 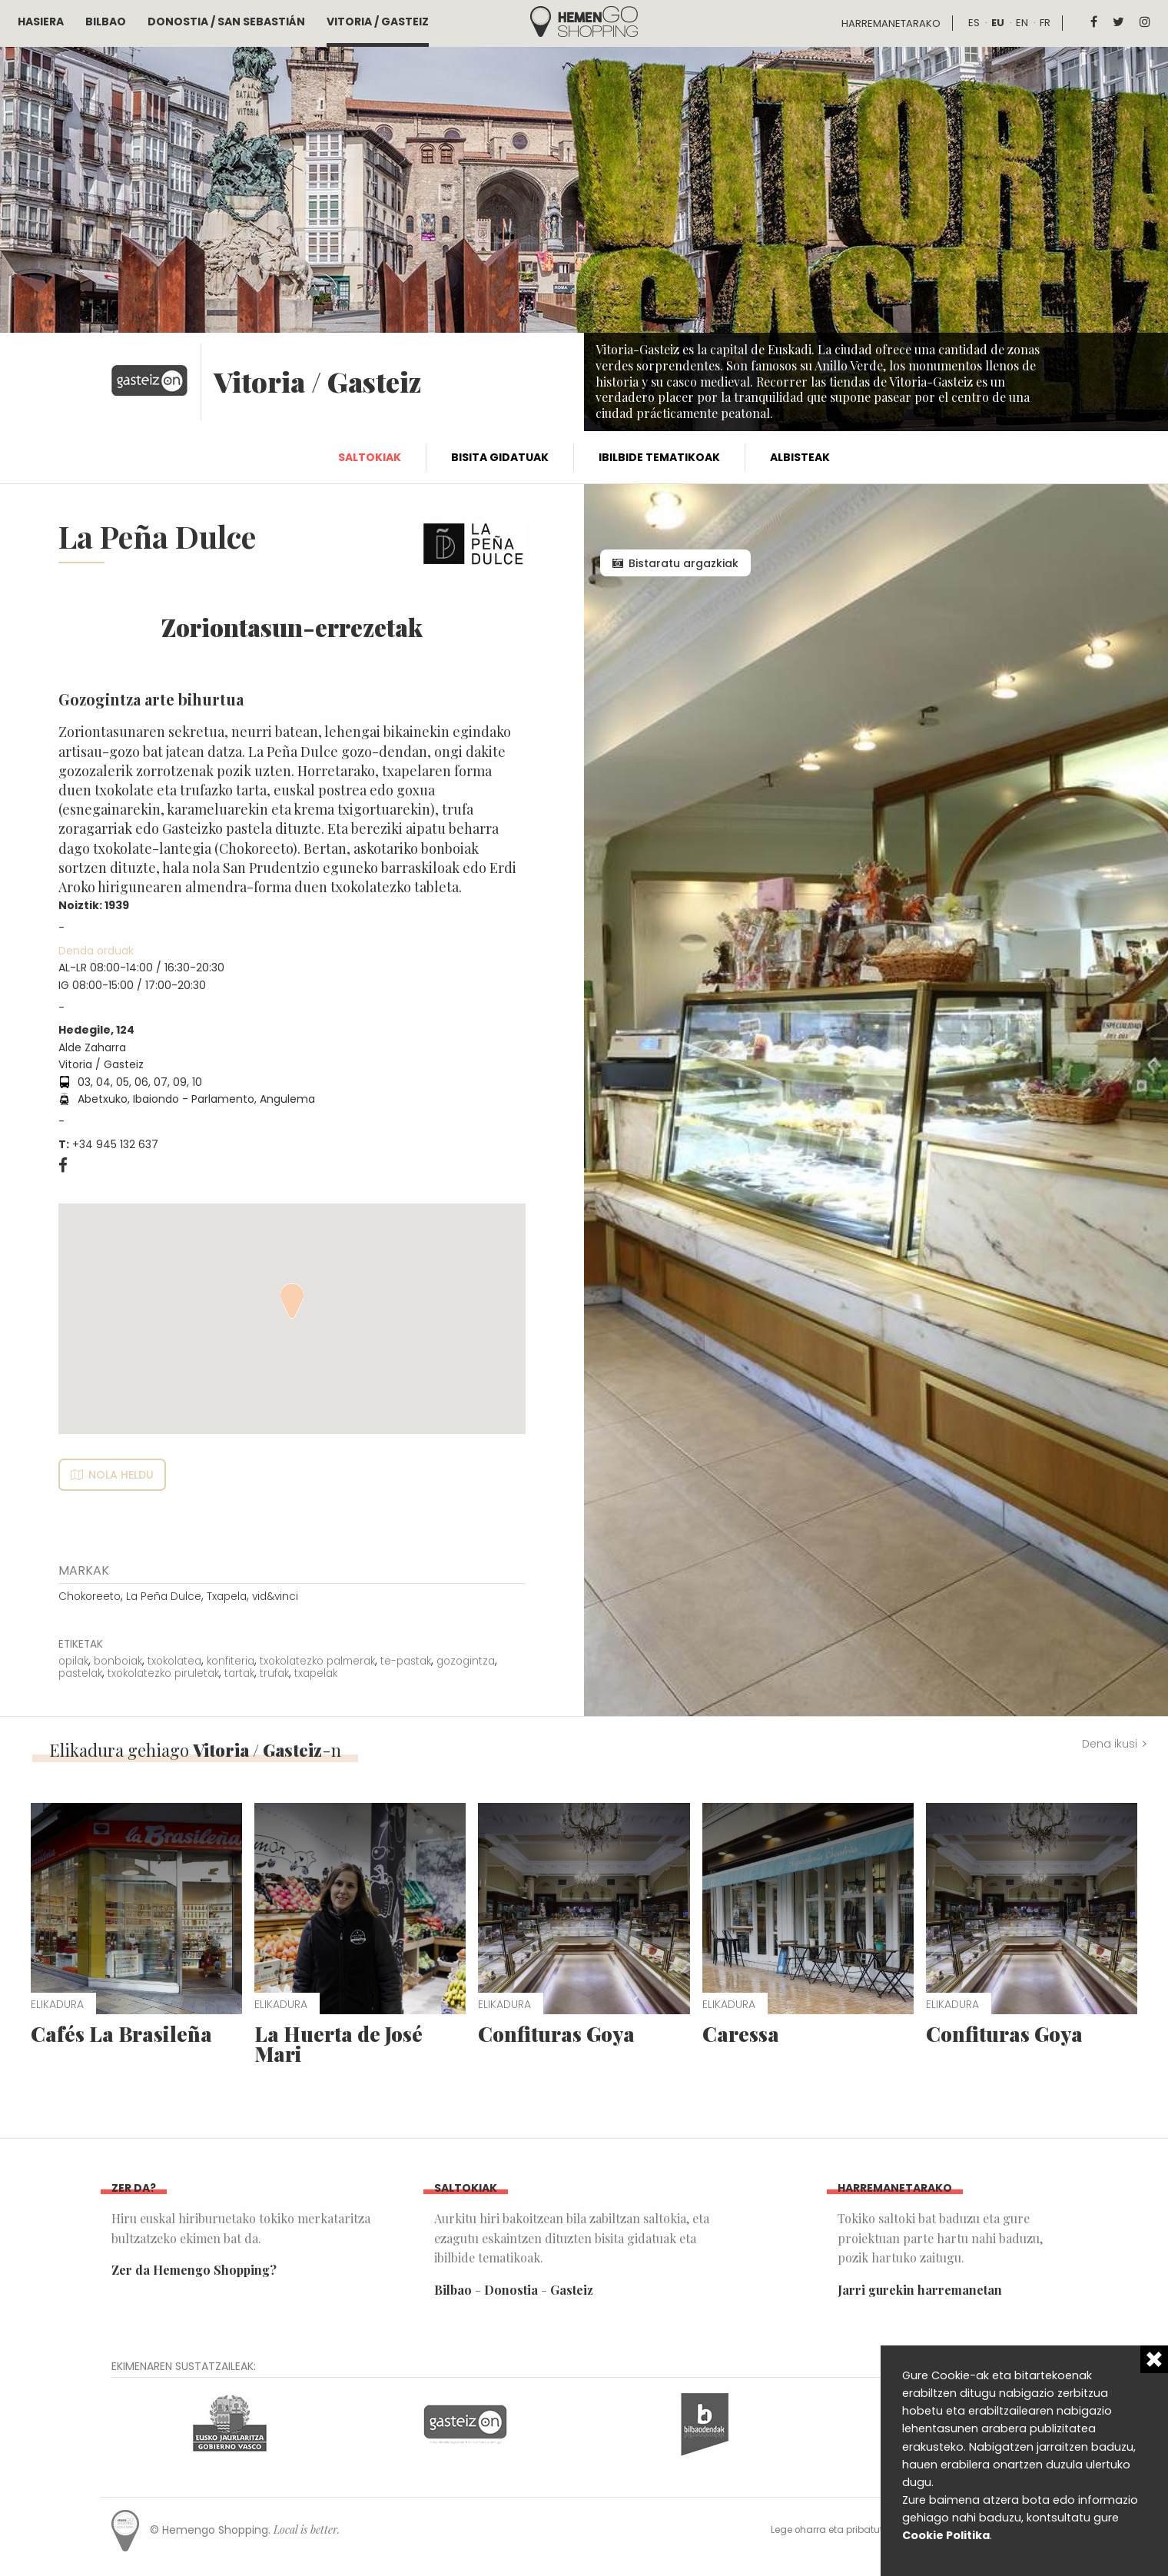 I want to click on opilak, so click(x=73, y=1661).